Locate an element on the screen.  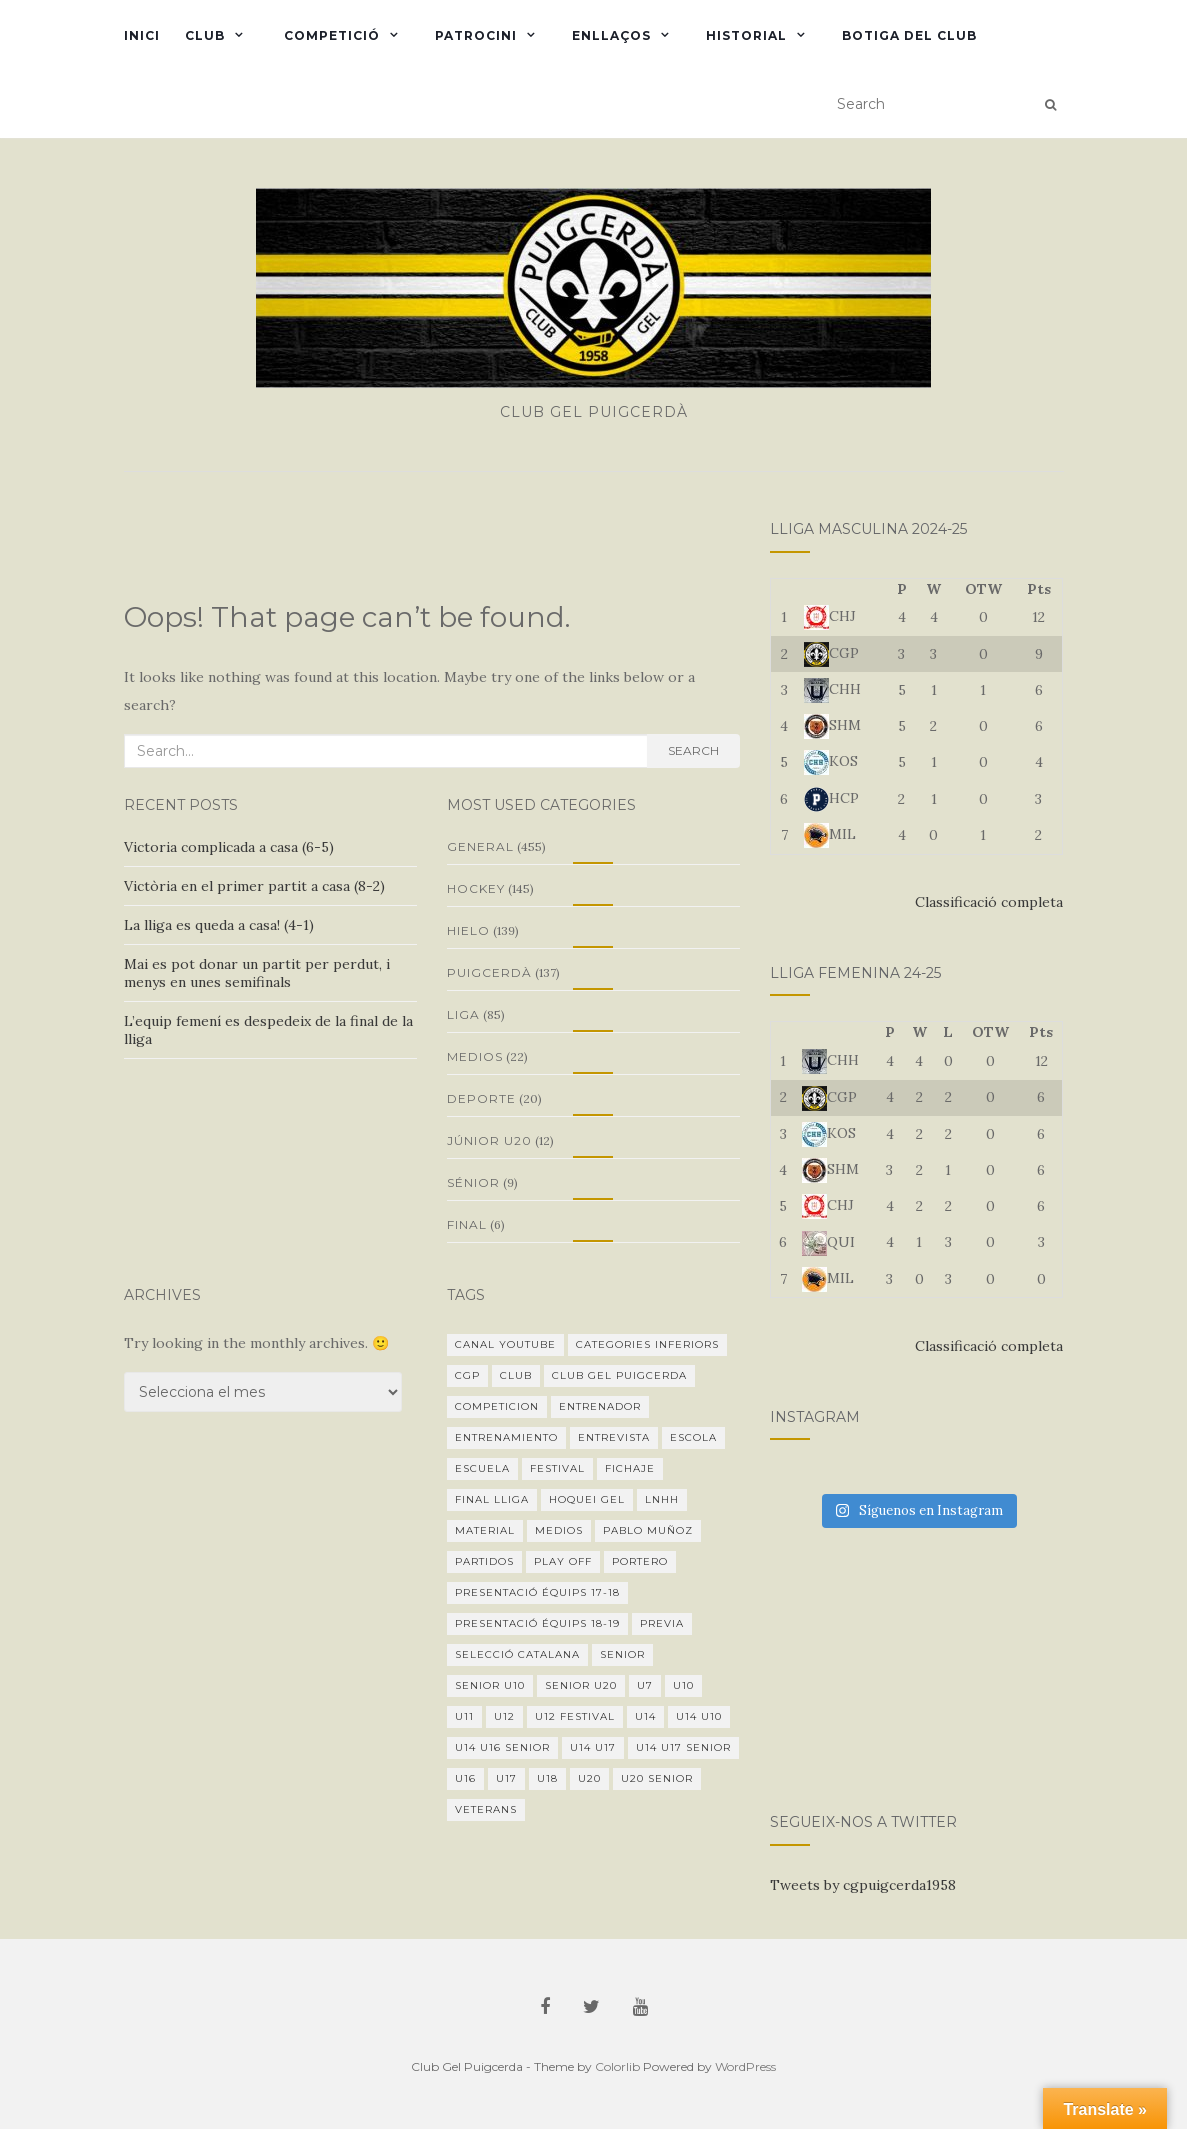
Presentació équips 17-18 [Presentació équips 17-18 (1 element)] is located at coordinates (537, 1592).